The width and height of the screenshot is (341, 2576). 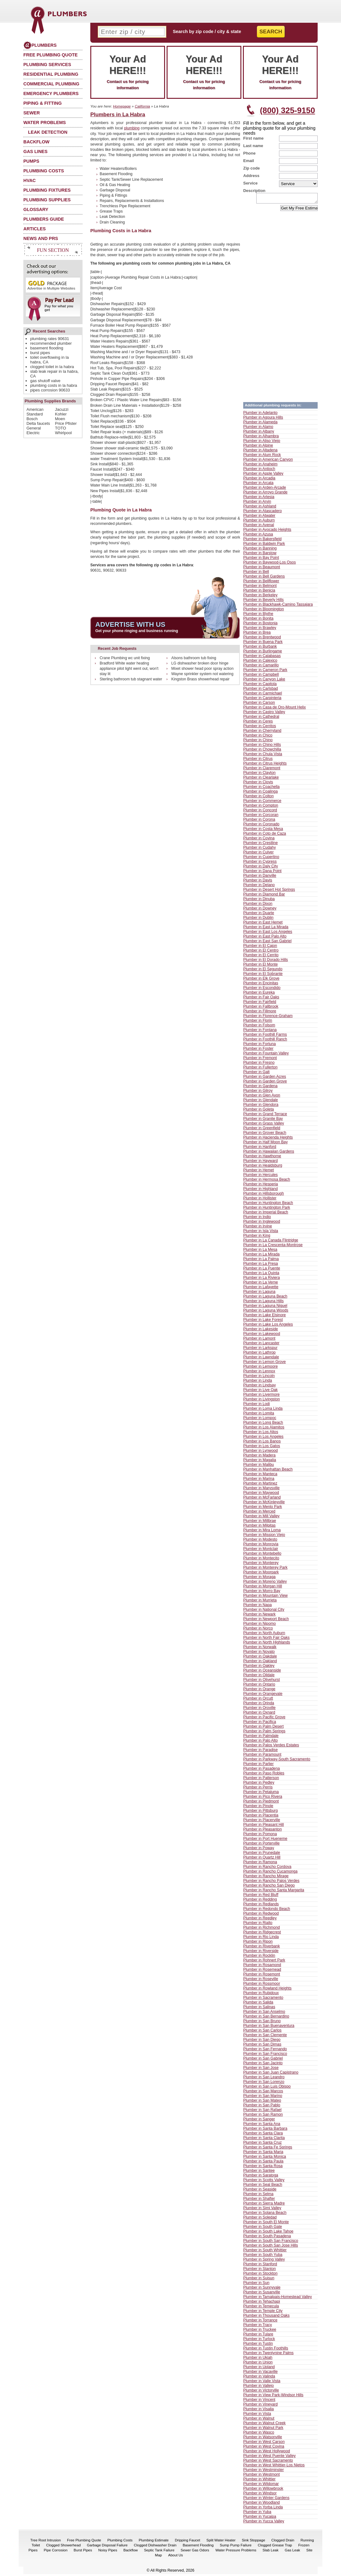 What do you see at coordinates (258, 784) in the screenshot?
I see `Plumber in Clovis` at bounding box center [258, 784].